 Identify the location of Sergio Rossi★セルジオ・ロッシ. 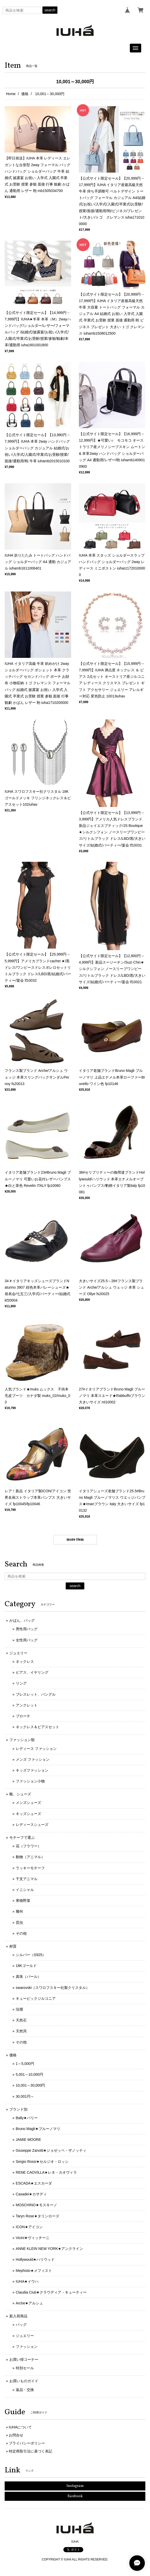
(42, 2161).